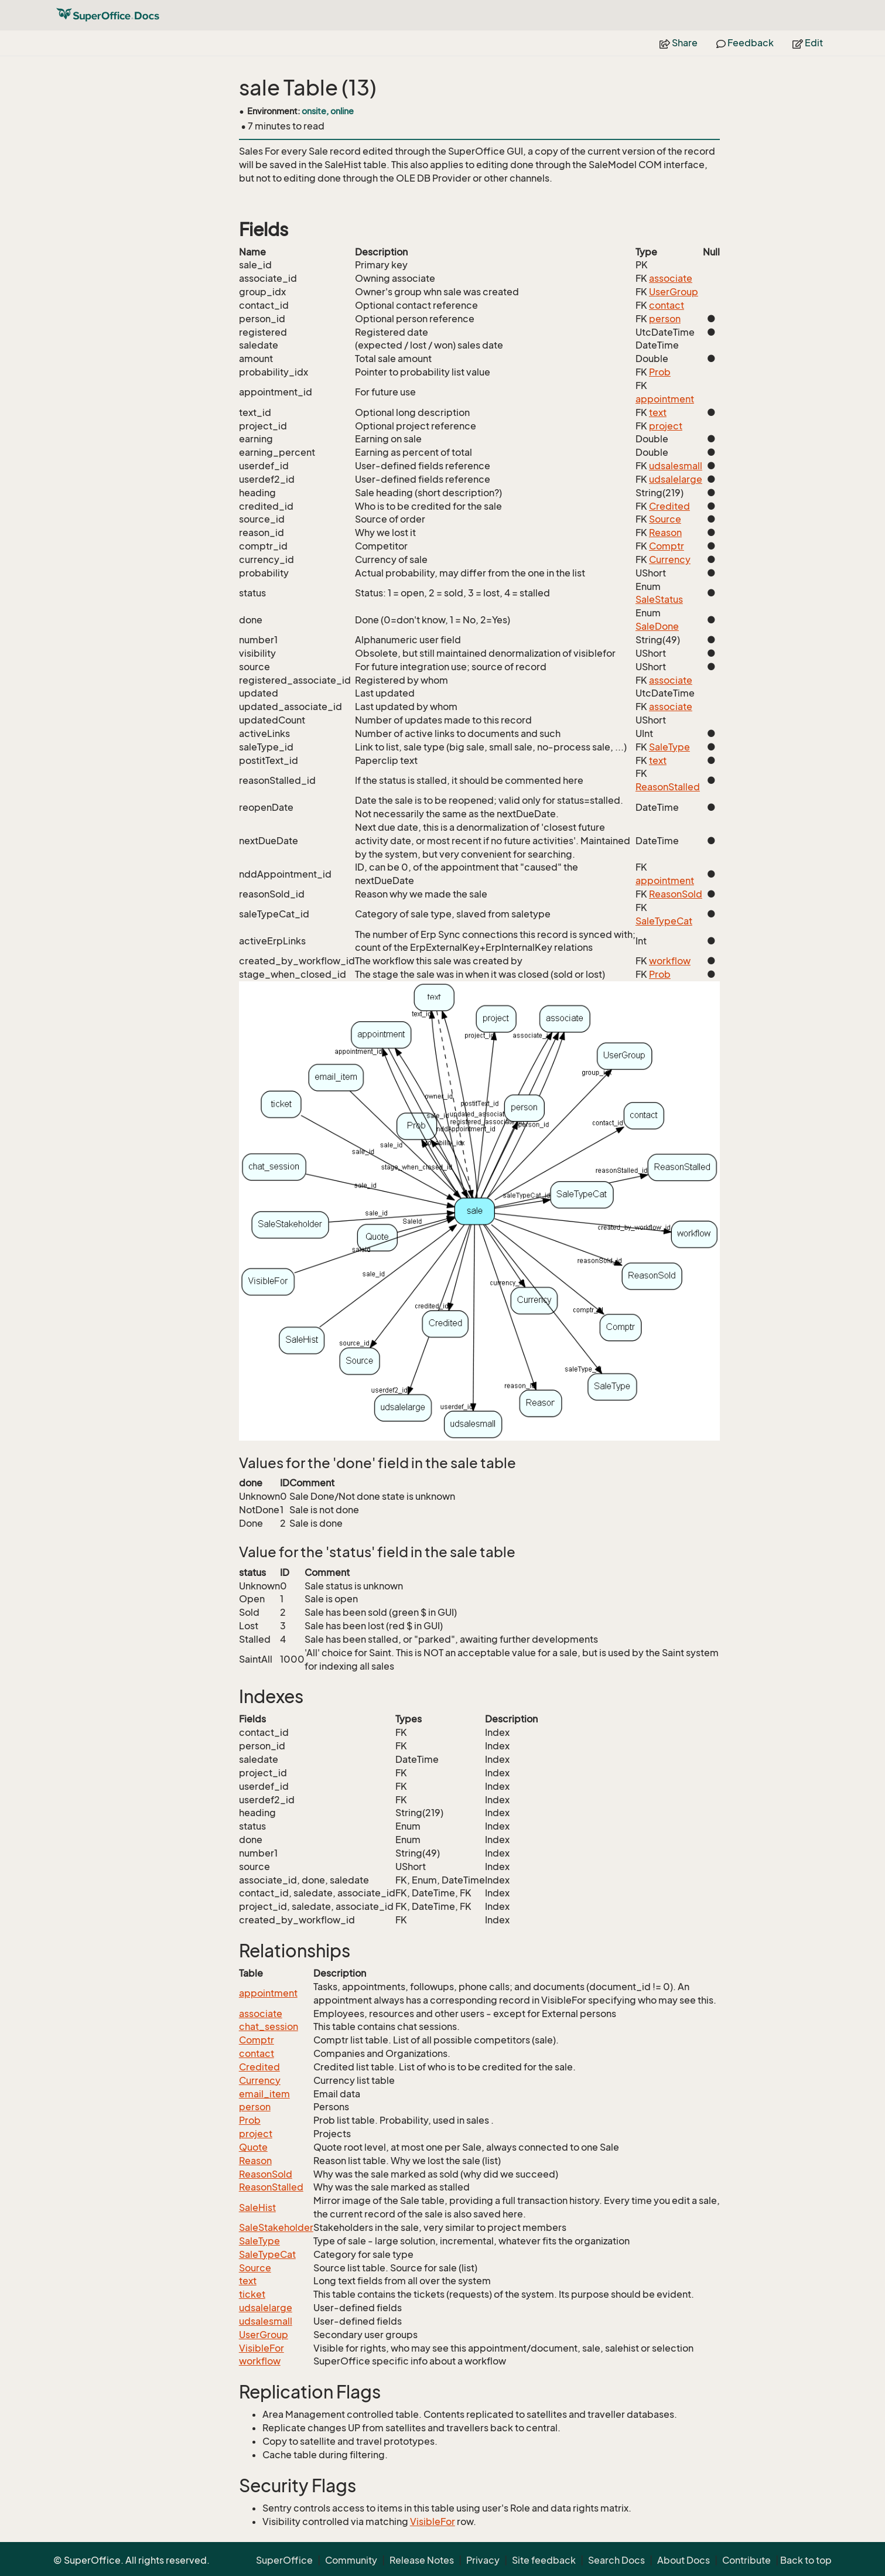 Image resolution: width=885 pixels, height=2576 pixels. Describe the element at coordinates (658, 412) in the screenshot. I see `text` at that location.